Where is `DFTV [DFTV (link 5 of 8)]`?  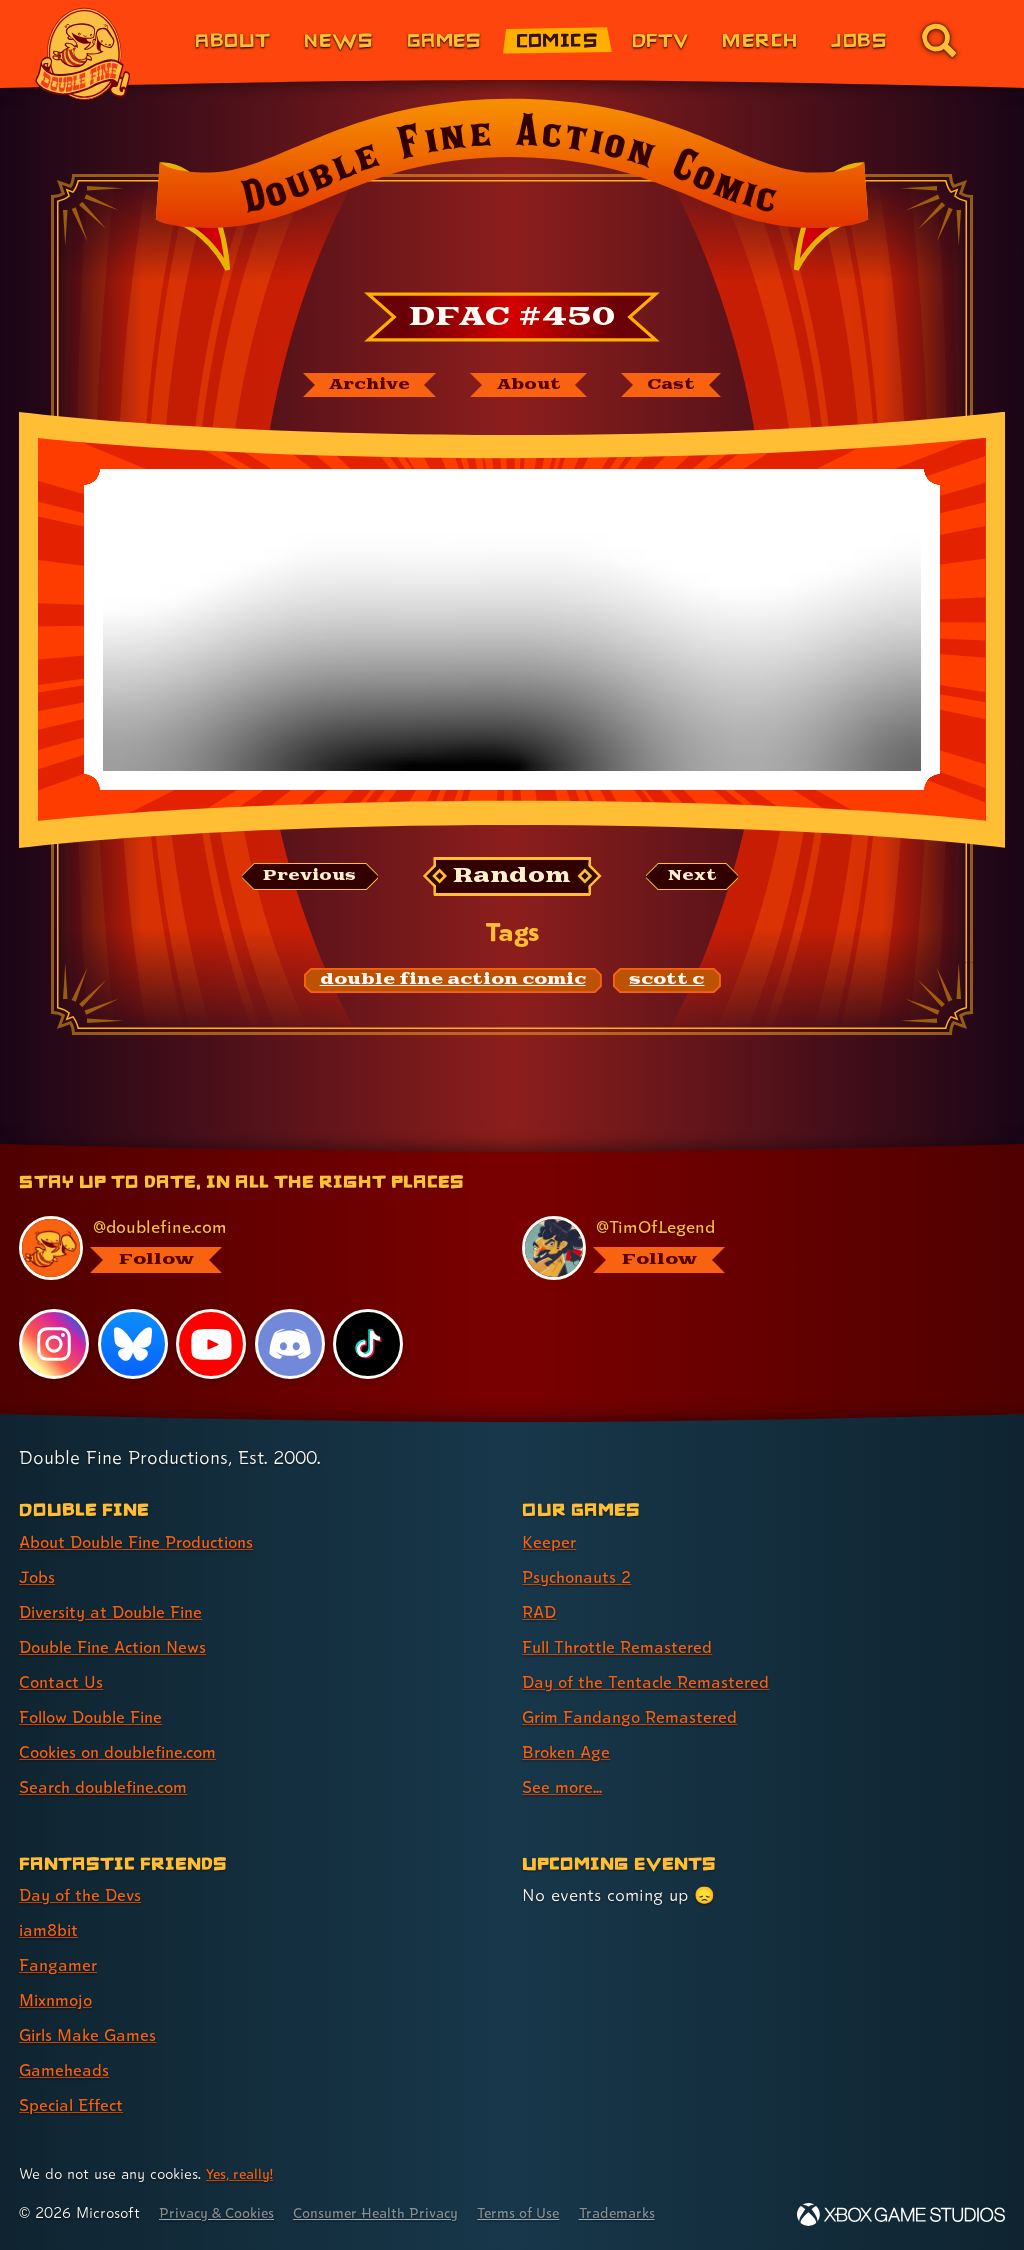
DFTV [DFTV (link 5 of 8)] is located at coordinates (660, 39).